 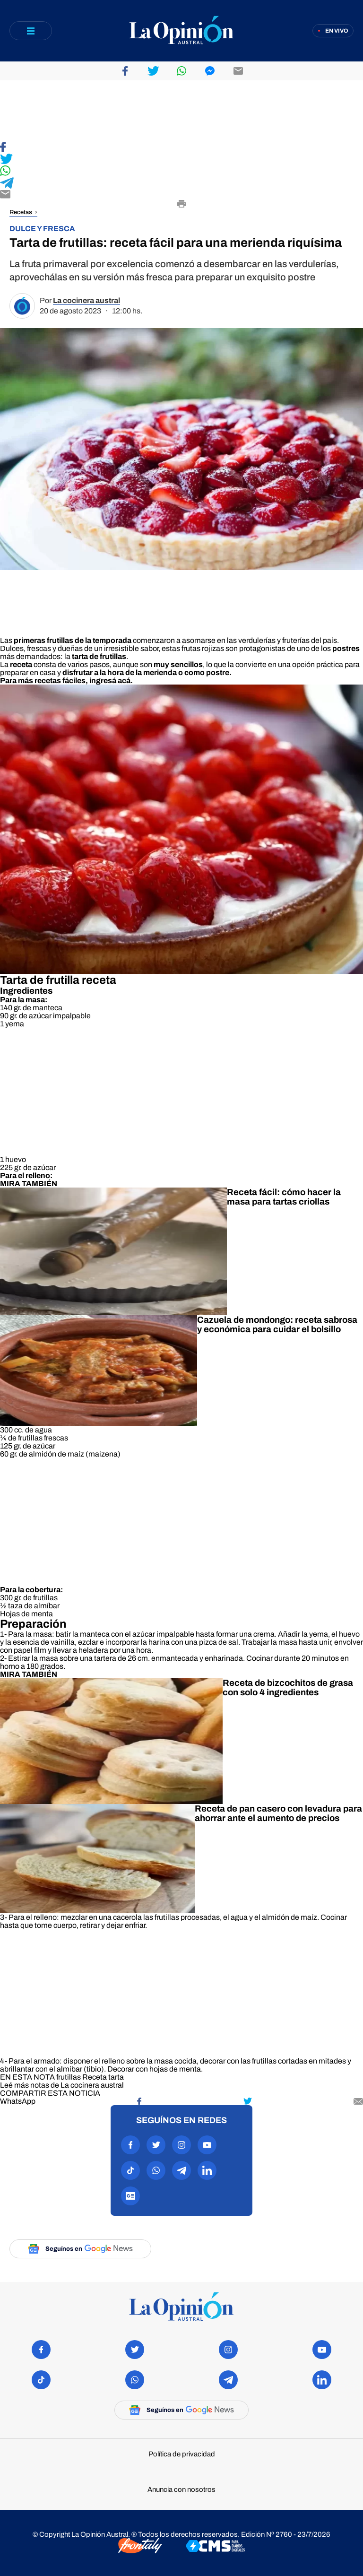 I want to click on [Compartir en Facebook], so click(x=181, y=148).